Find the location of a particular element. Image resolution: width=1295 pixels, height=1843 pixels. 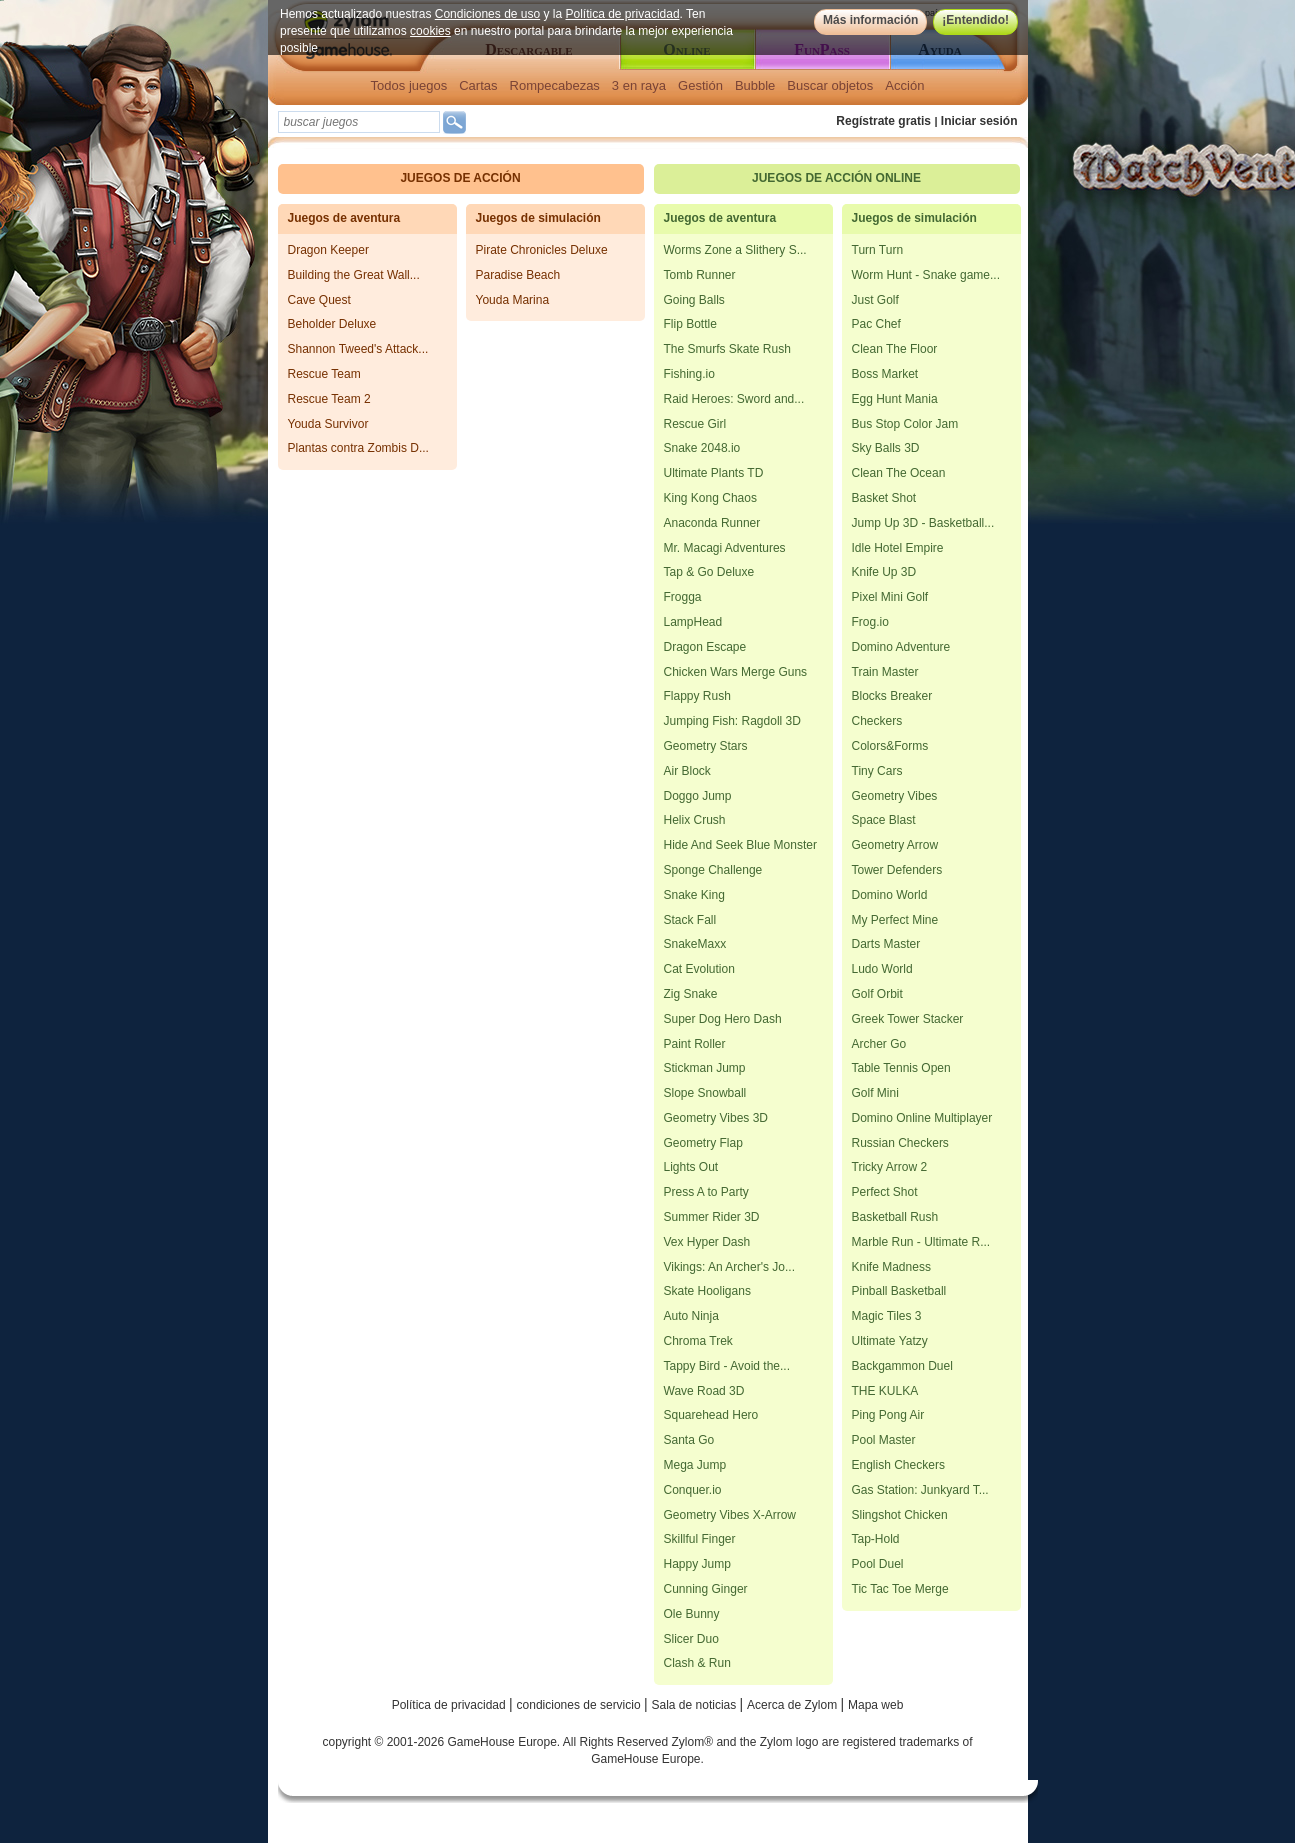

Tomb Runner is located at coordinates (700, 275).